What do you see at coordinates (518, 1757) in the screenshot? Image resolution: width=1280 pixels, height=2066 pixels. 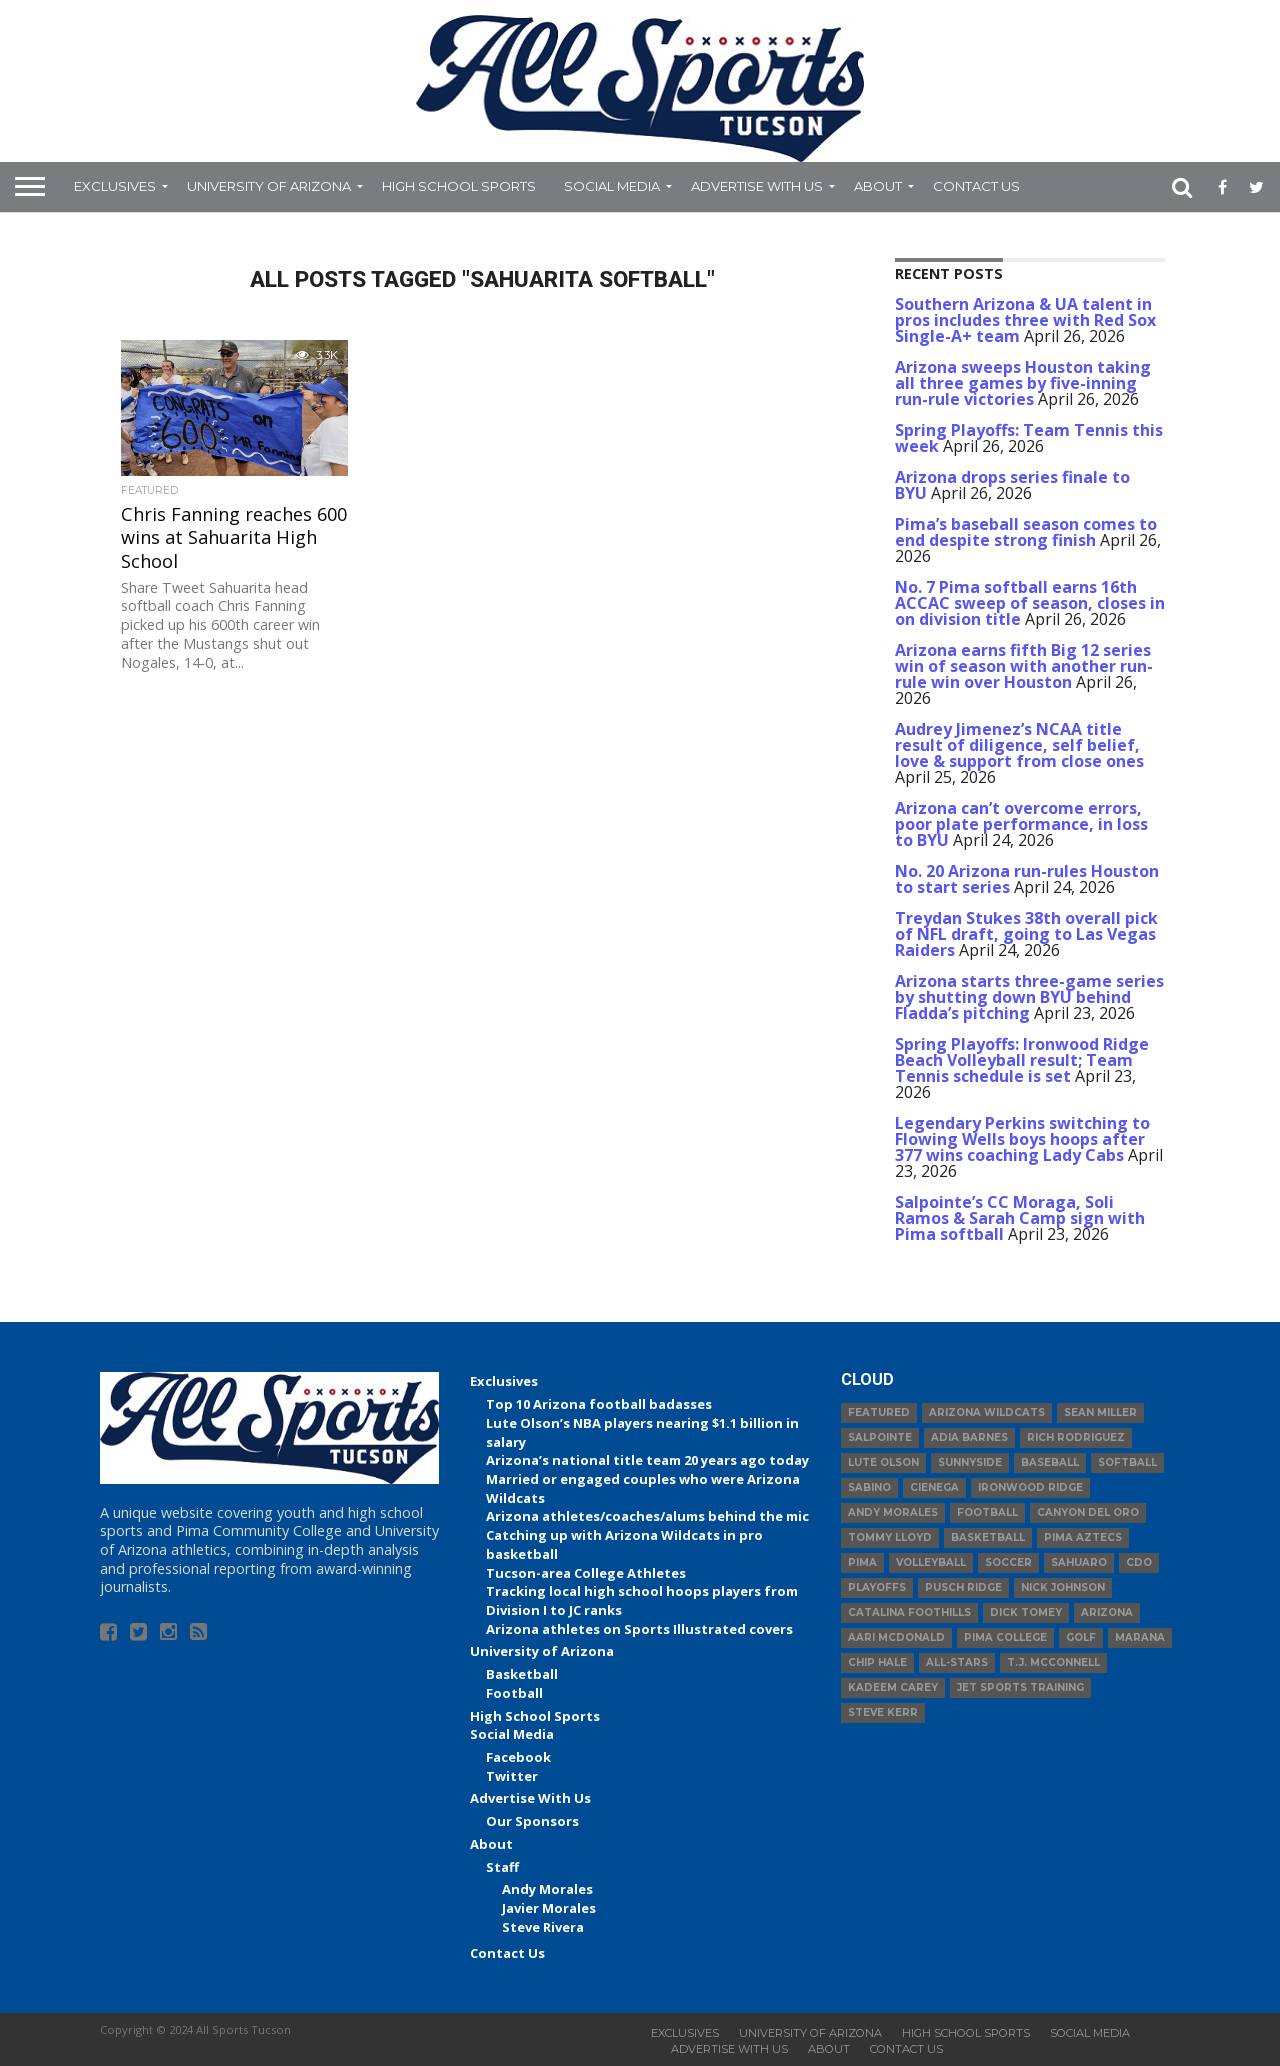 I see `Facebook` at bounding box center [518, 1757].